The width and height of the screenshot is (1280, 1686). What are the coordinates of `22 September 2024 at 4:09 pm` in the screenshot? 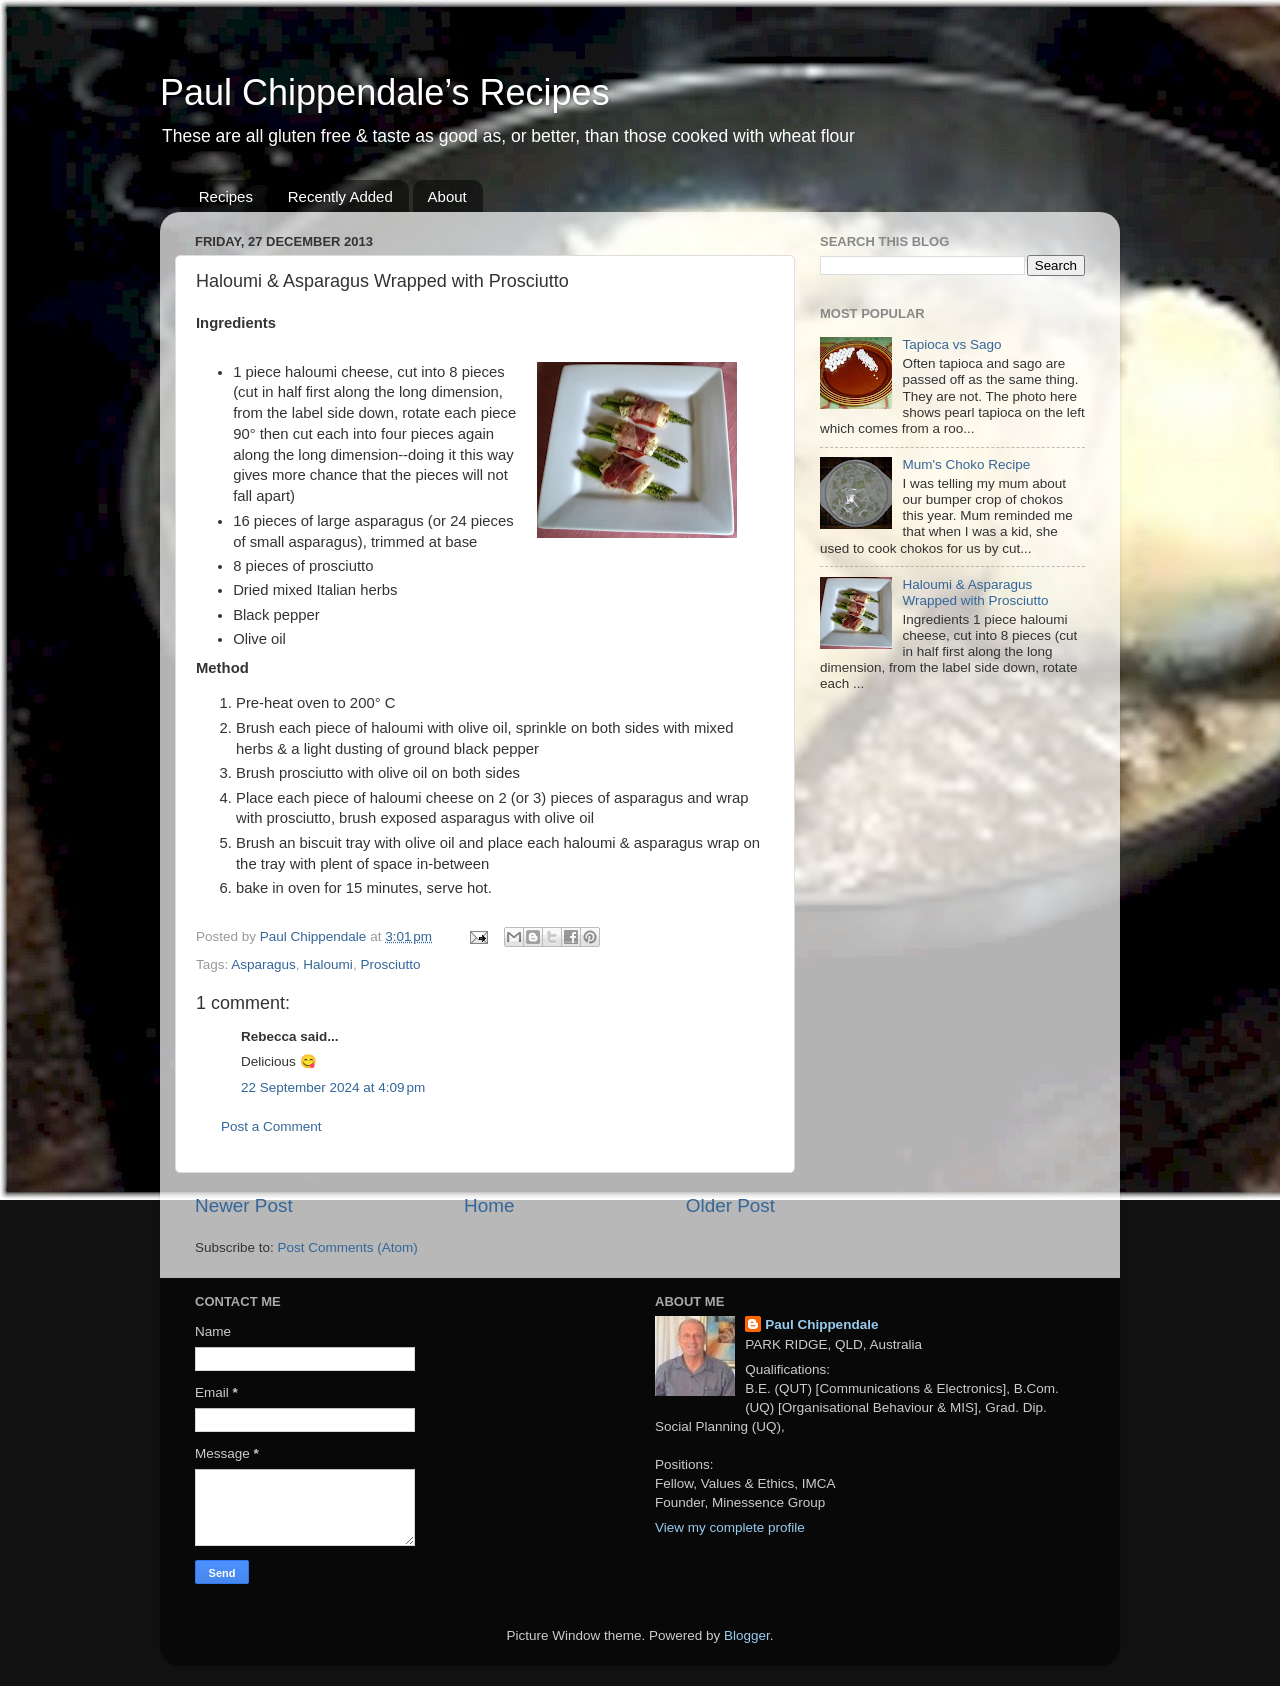 It's located at (333, 1087).